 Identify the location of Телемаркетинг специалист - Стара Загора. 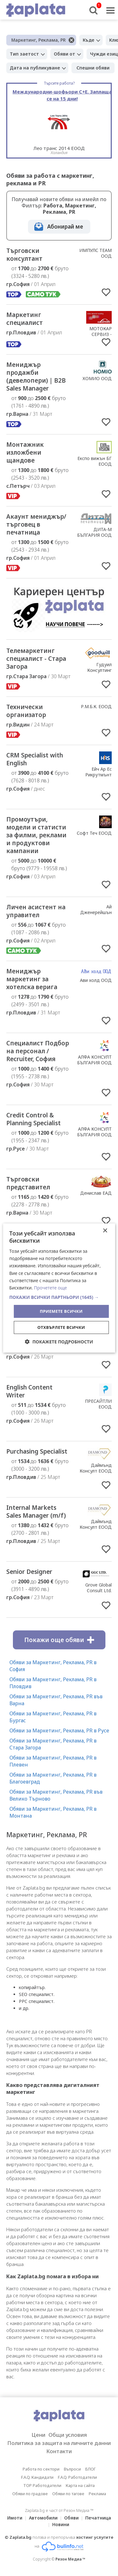
(36, 659).